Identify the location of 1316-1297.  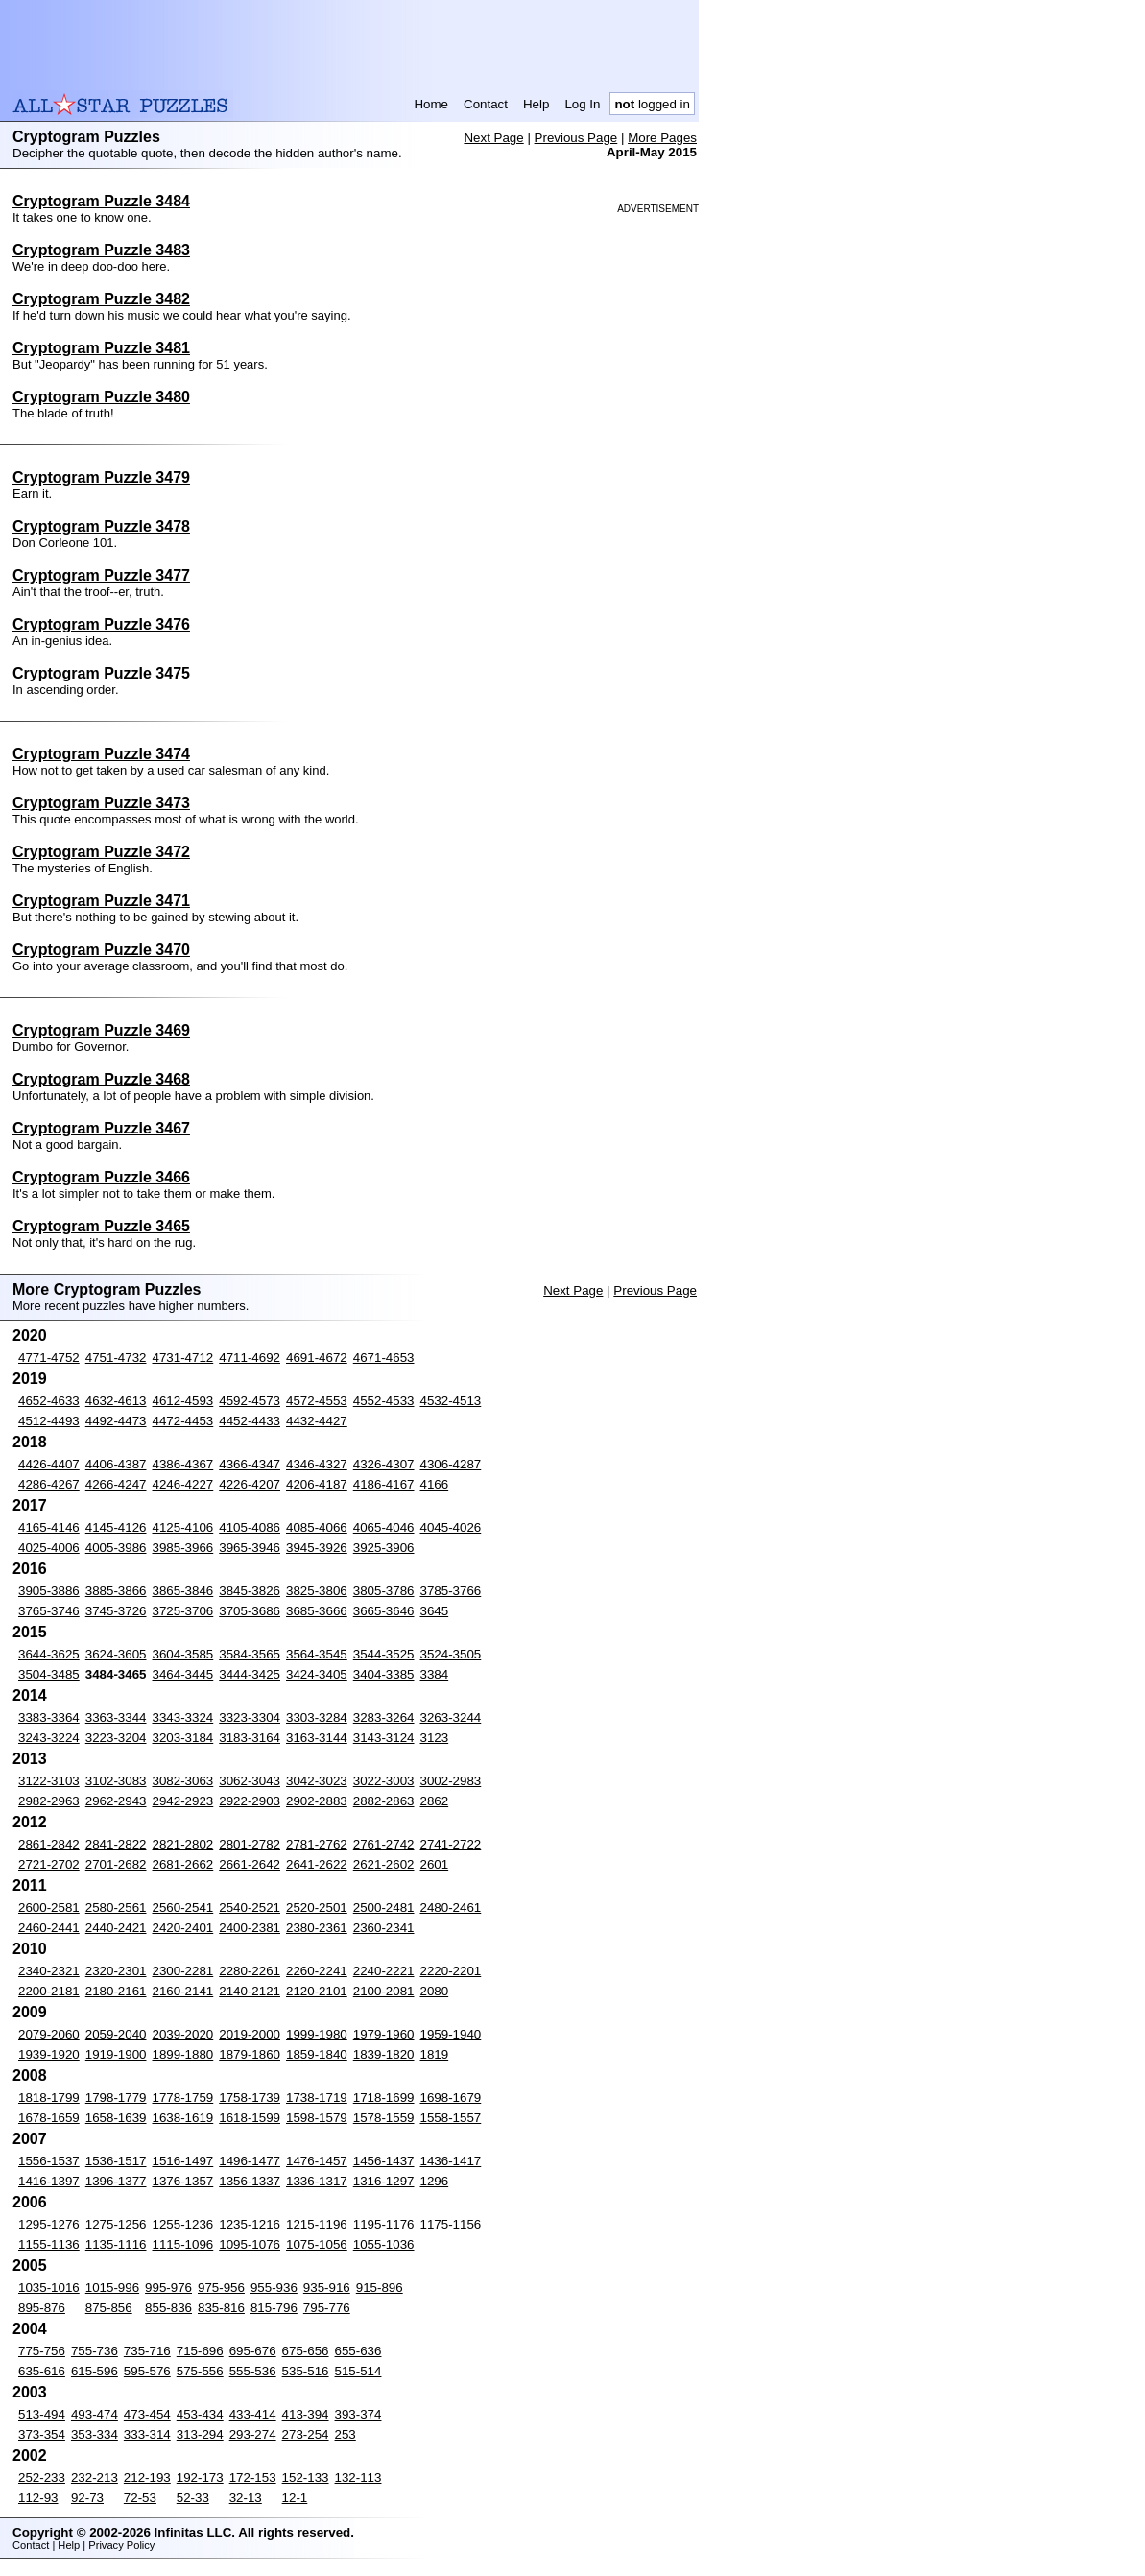
(384, 2181).